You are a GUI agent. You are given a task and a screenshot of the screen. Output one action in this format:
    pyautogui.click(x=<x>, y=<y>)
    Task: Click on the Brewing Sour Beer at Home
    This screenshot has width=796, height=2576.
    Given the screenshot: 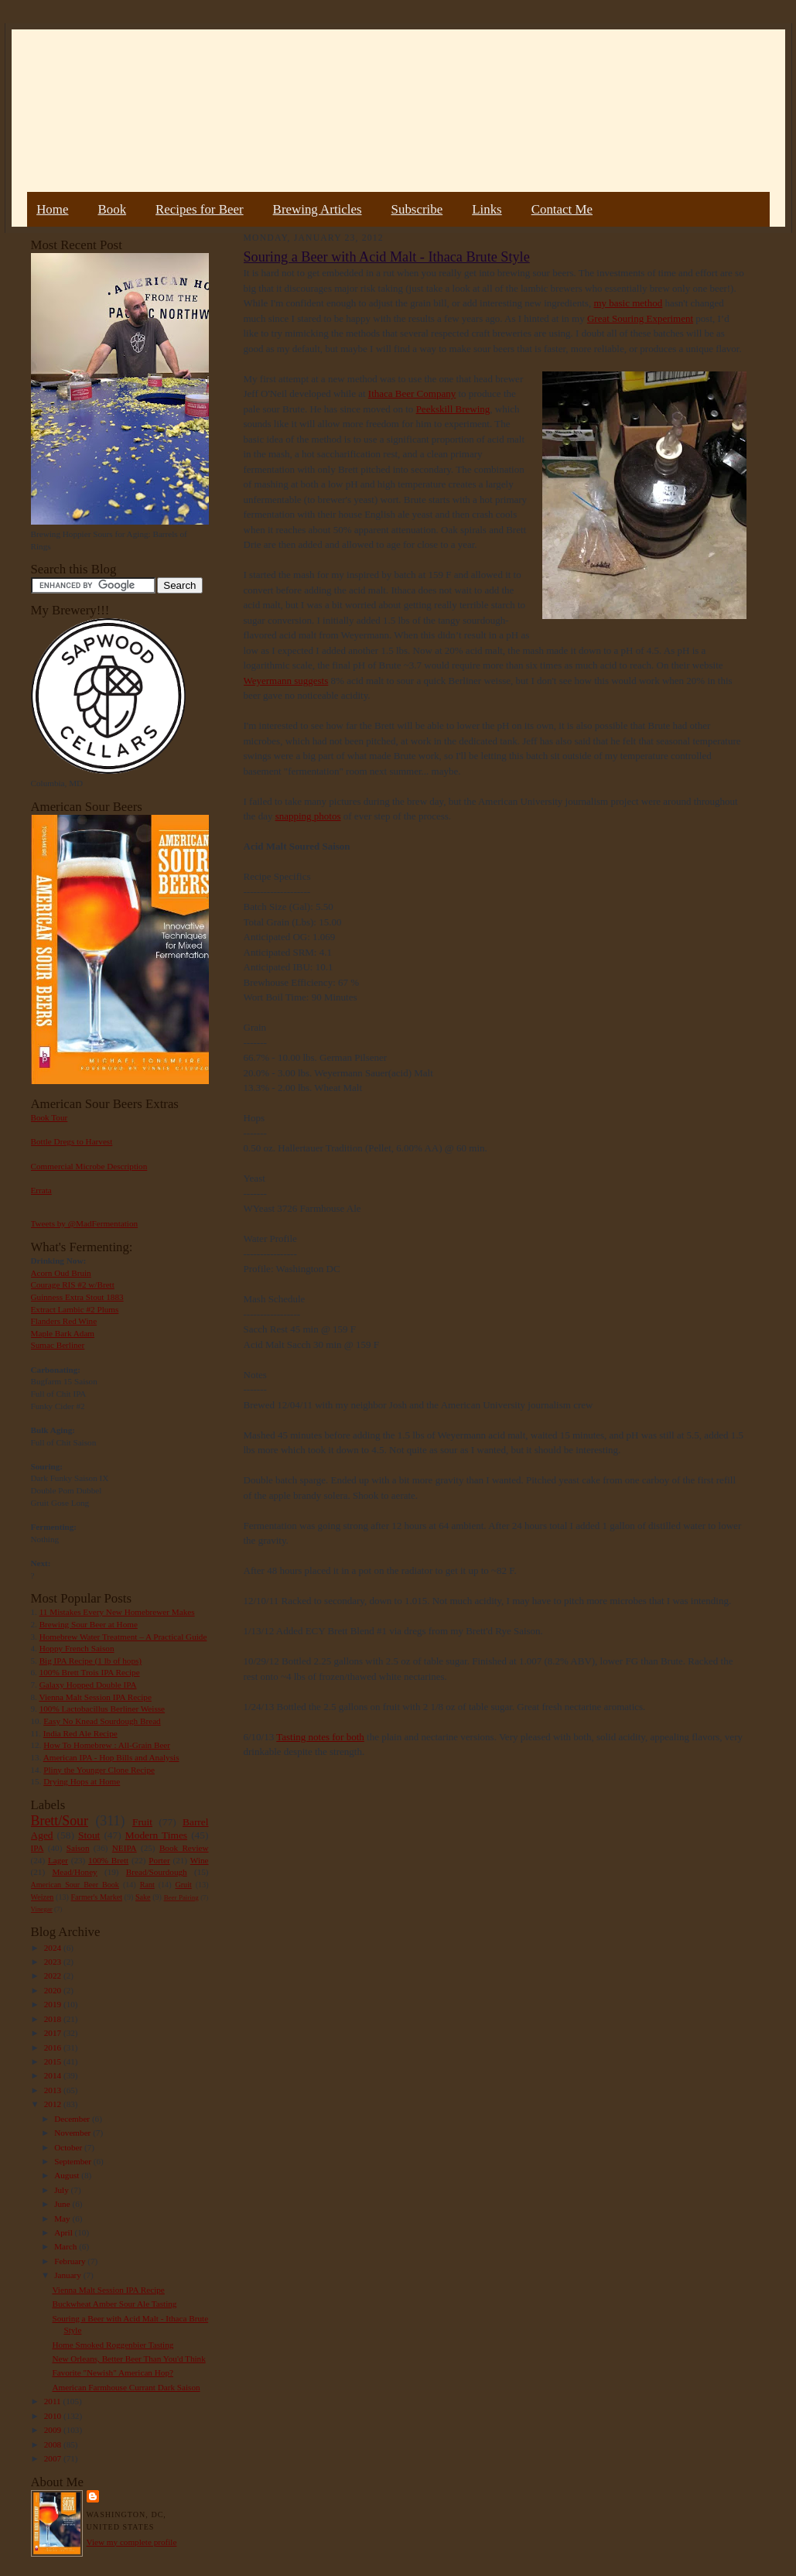 What is the action you would take?
    pyautogui.click(x=88, y=1624)
    